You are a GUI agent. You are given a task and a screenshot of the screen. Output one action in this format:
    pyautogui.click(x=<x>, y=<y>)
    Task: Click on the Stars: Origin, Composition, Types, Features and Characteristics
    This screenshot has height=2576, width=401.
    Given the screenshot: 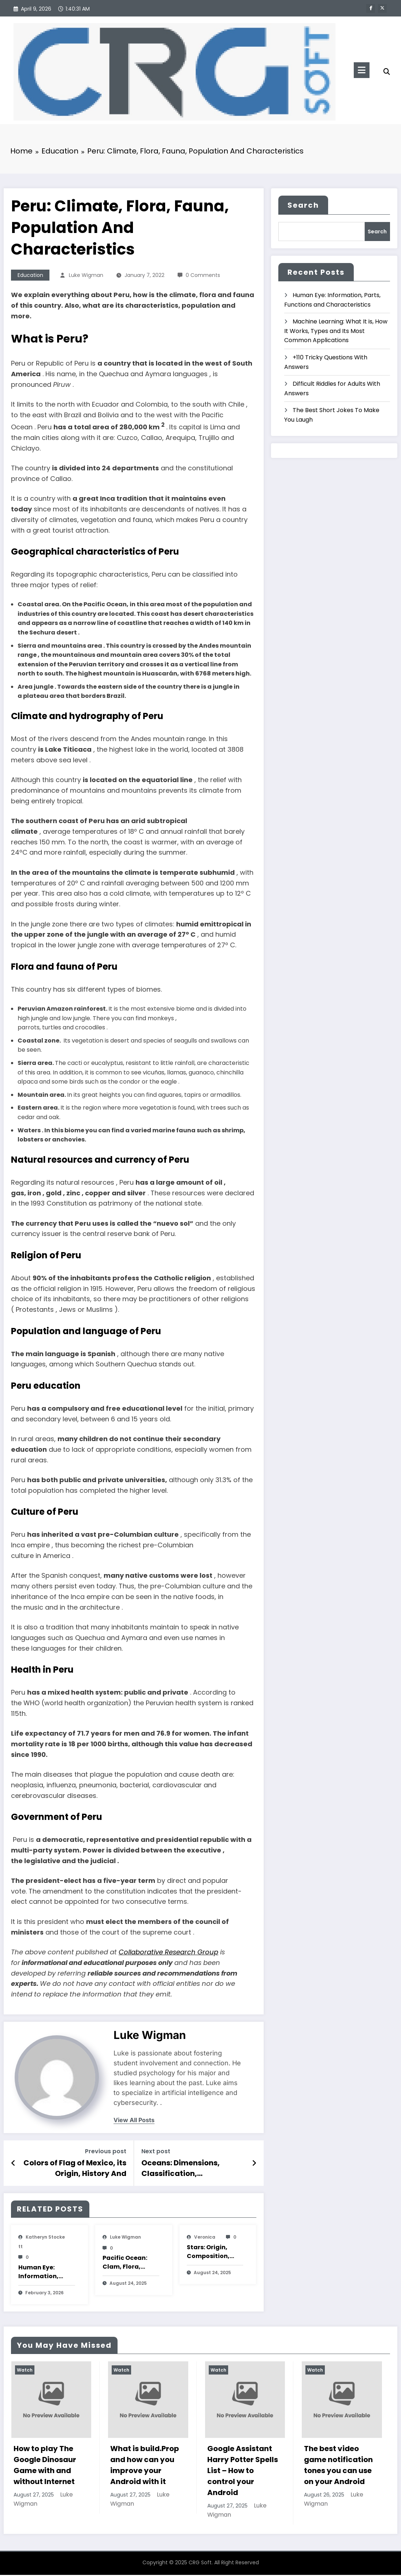 What is the action you would take?
    pyautogui.click(x=212, y=2253)
    